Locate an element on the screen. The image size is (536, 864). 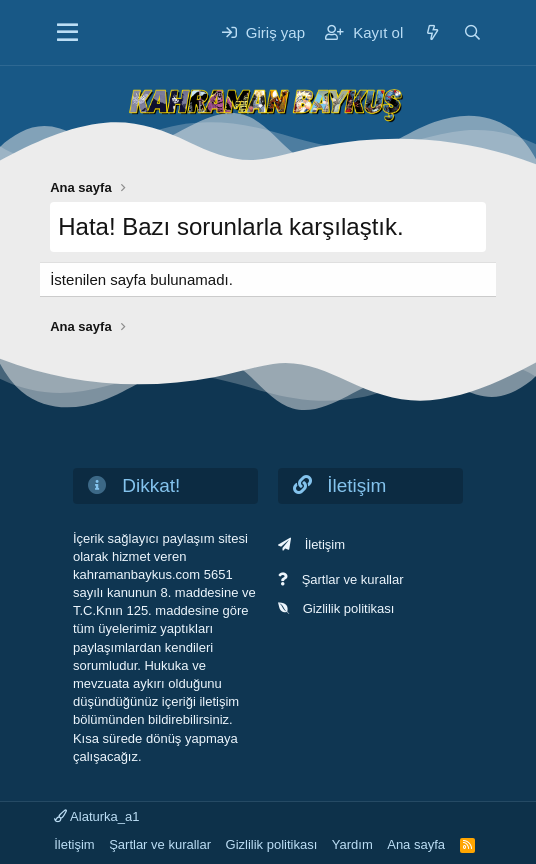
Alaturka_a1 is located at coordinates (96, 816).